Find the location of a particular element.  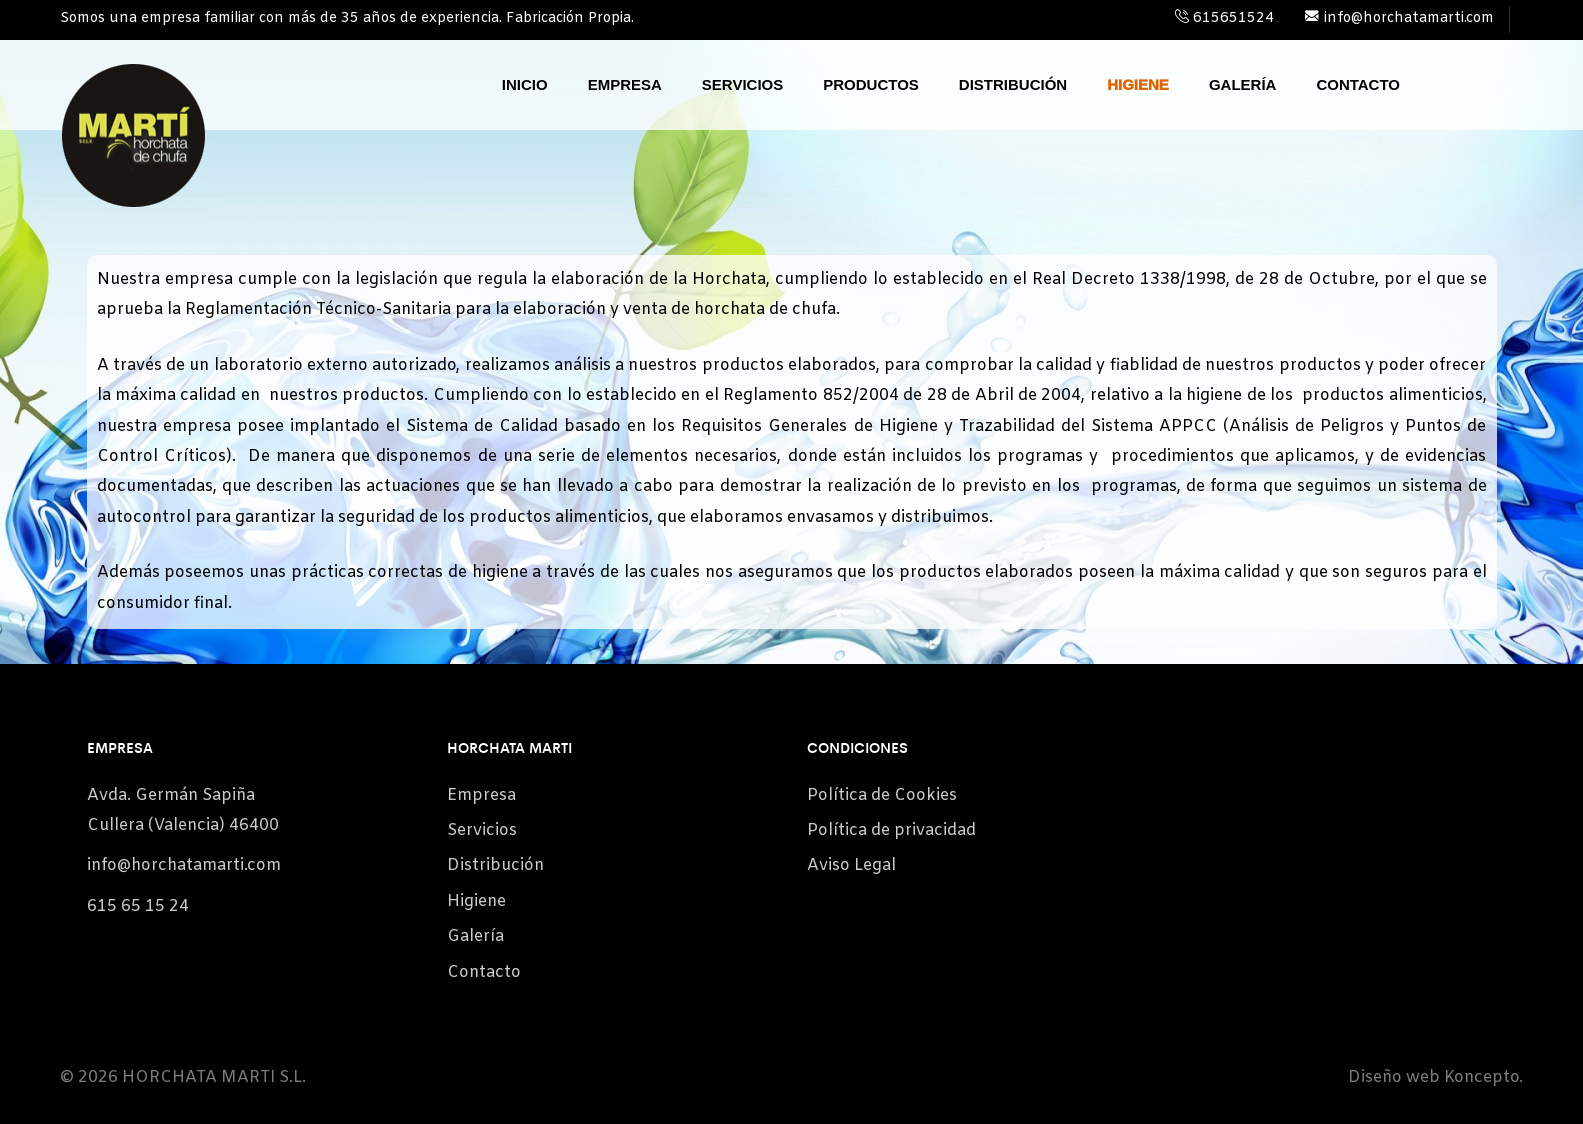

Empresa is located at coordinates (625, 84).